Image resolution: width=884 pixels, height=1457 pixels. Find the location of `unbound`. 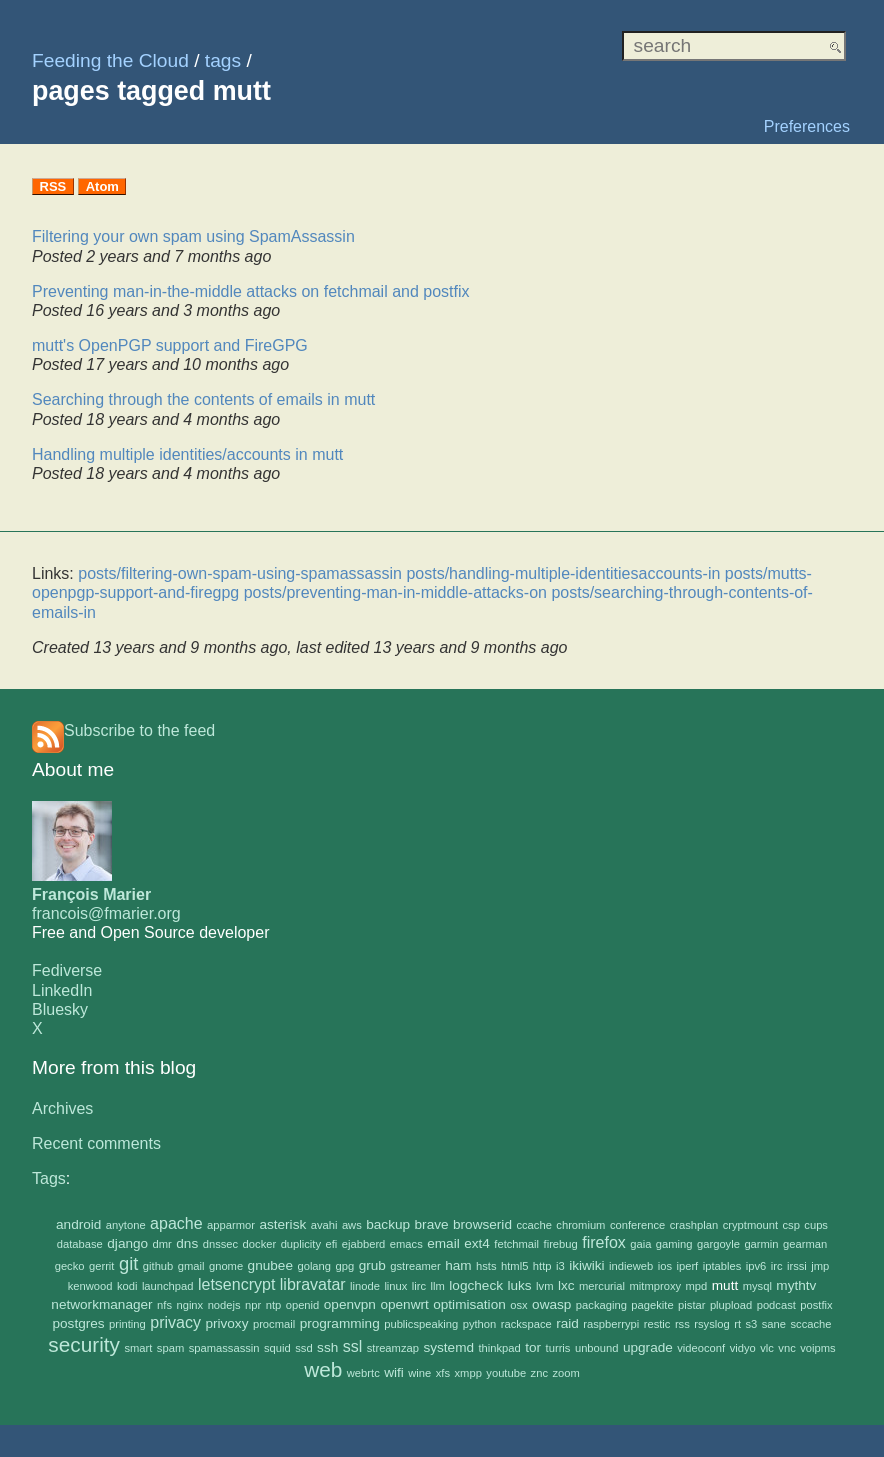

unbound is located at coordinates (597, 1348).